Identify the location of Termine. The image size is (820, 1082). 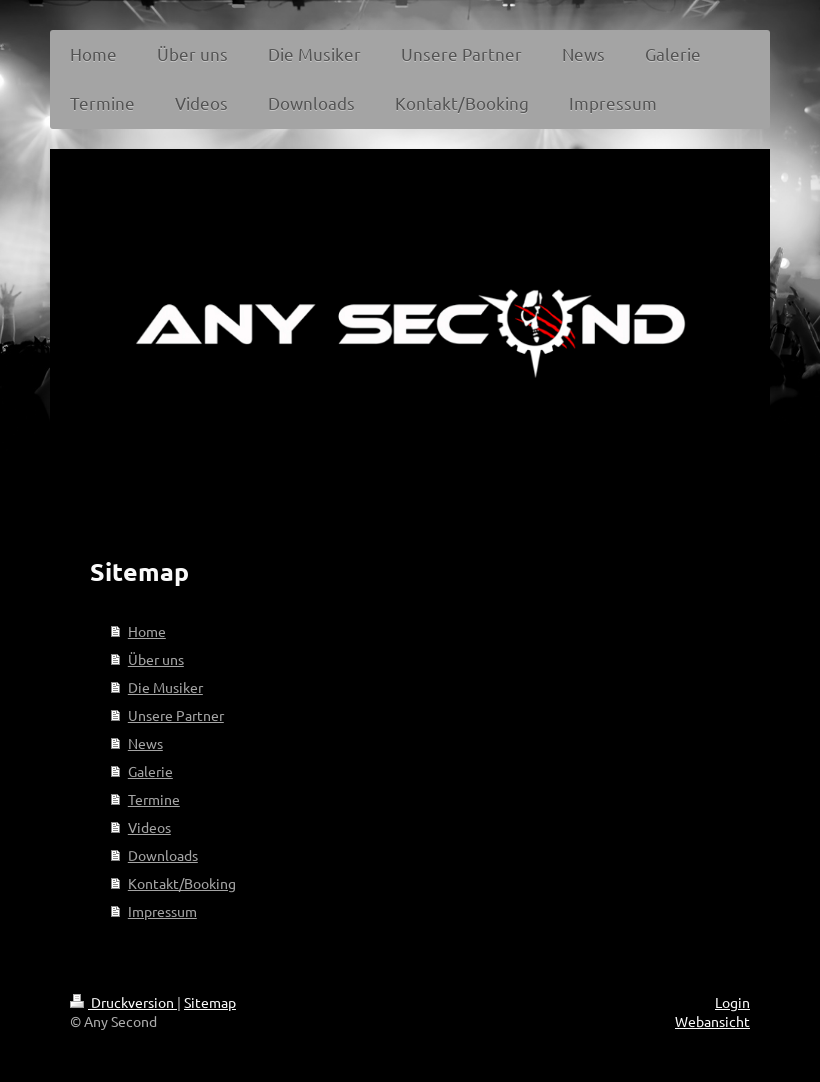
(154, 799).